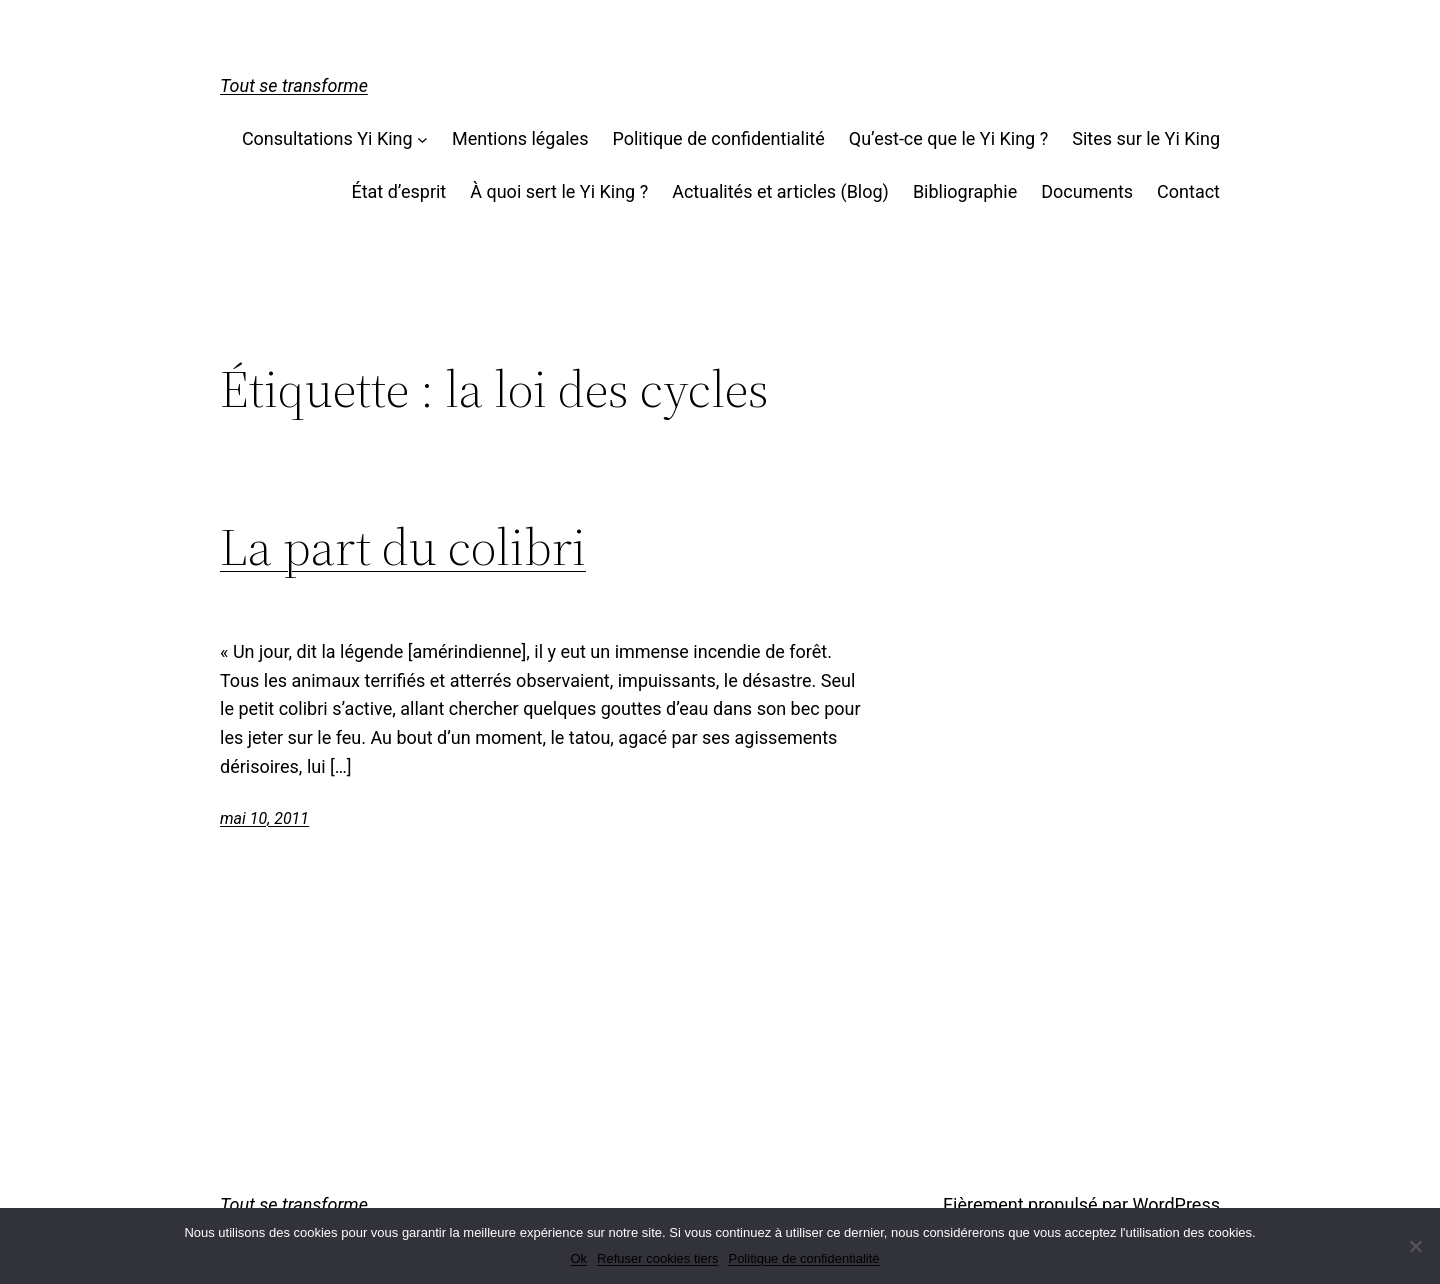 The width and height of the screenshot is (1440, 1284). I want to click on WordPress, so click(1176, 1204).